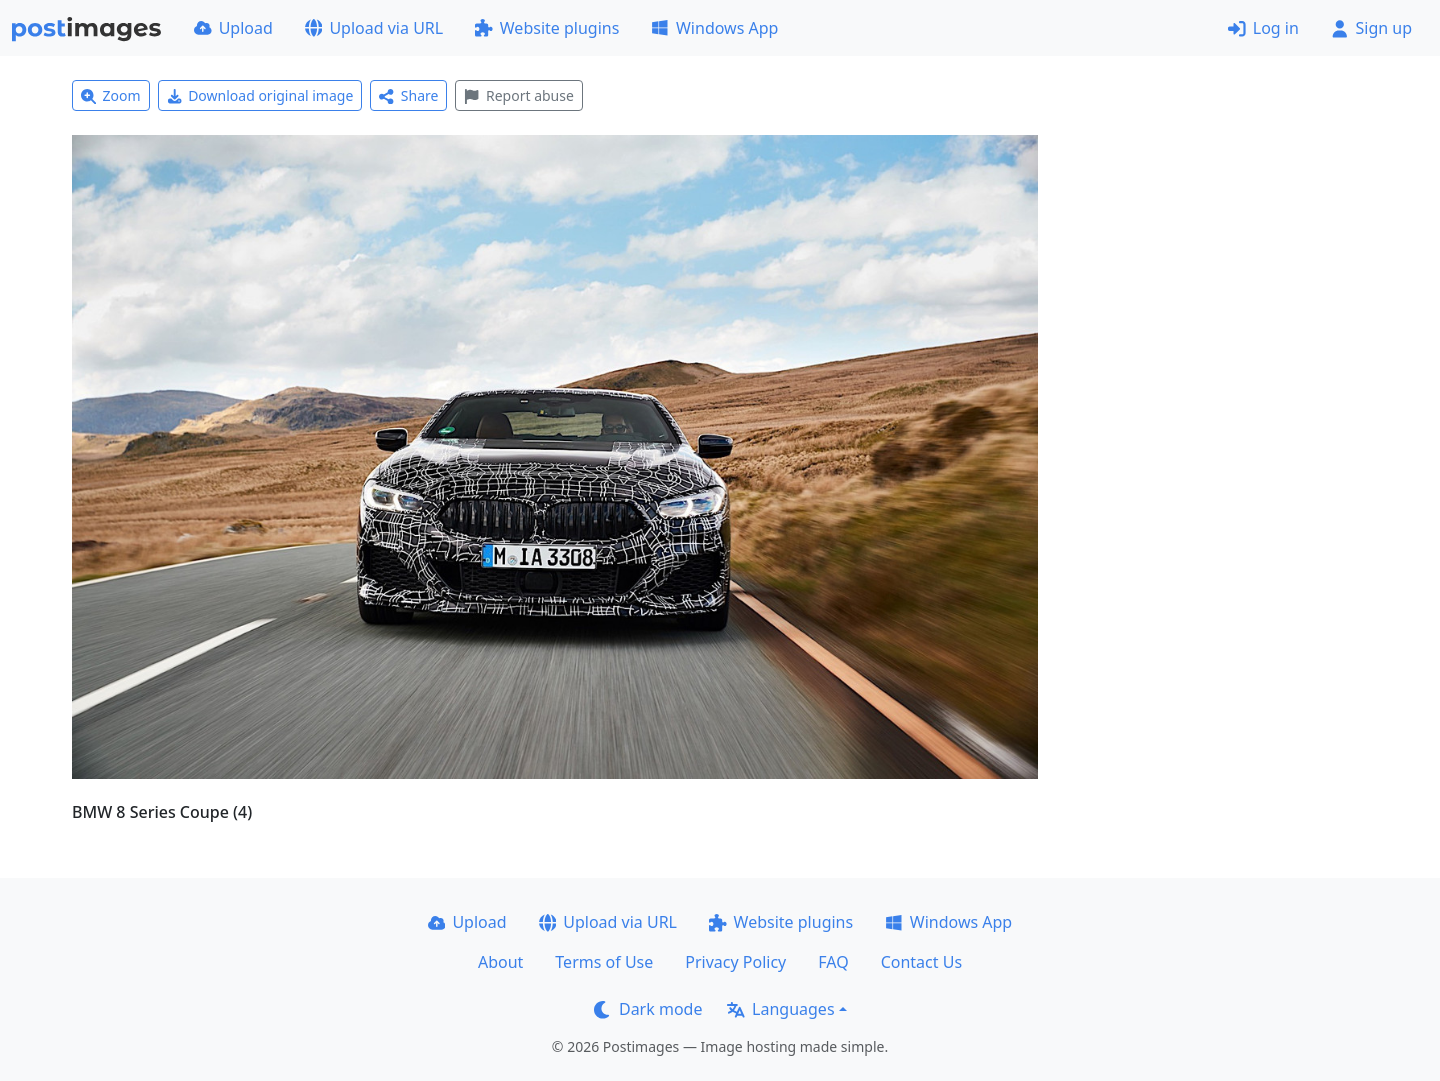 The image size is (1440, 1081). Describe the element at coordinates (780, 1009) in the screenshot. I see `Languages` at that location.